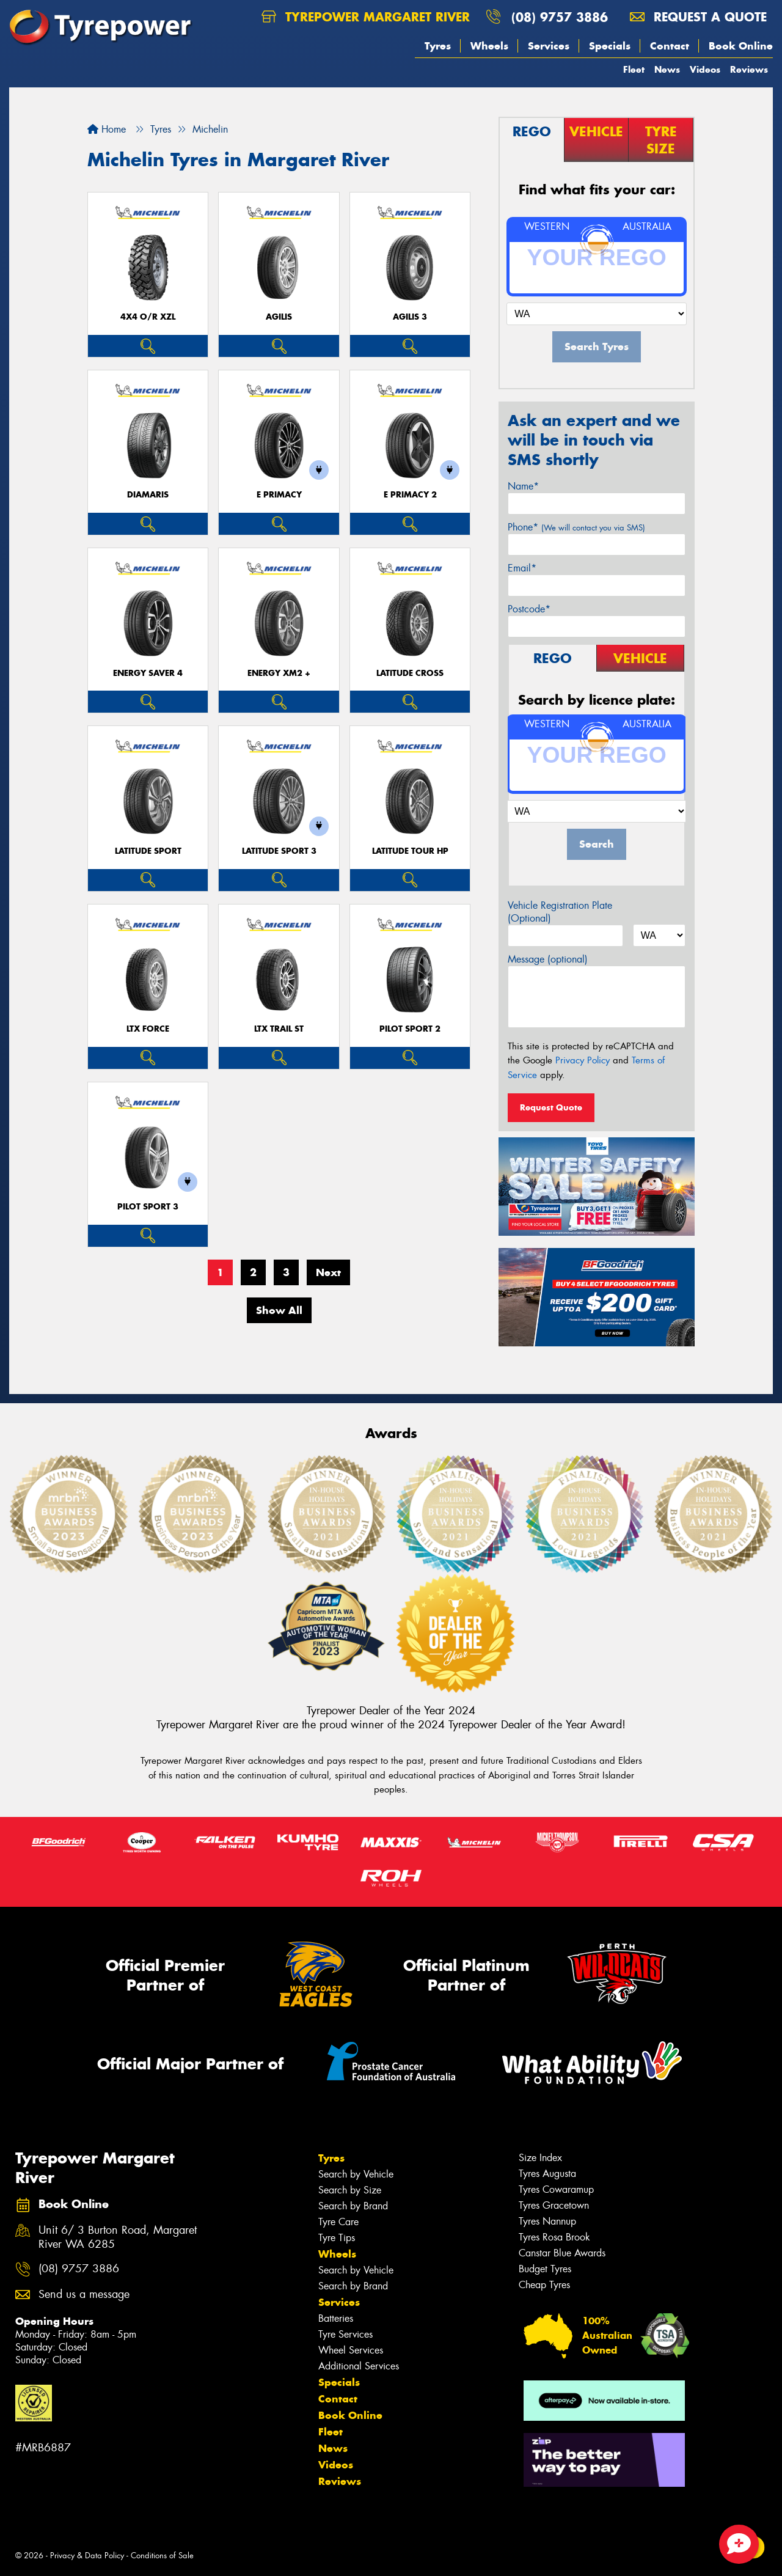 The height and width of the screenshot is (2576, 782). I want to click on 4X4 O/R XZL, so click(147, 317).